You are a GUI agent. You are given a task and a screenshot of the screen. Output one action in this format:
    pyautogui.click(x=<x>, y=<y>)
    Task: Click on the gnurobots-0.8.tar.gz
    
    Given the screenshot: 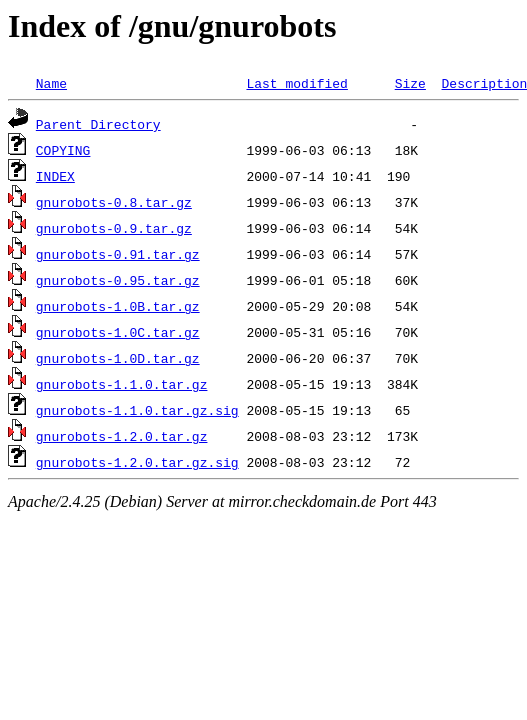 What is the action you would take?
    pyautogui.click(x=114, y=202)
    